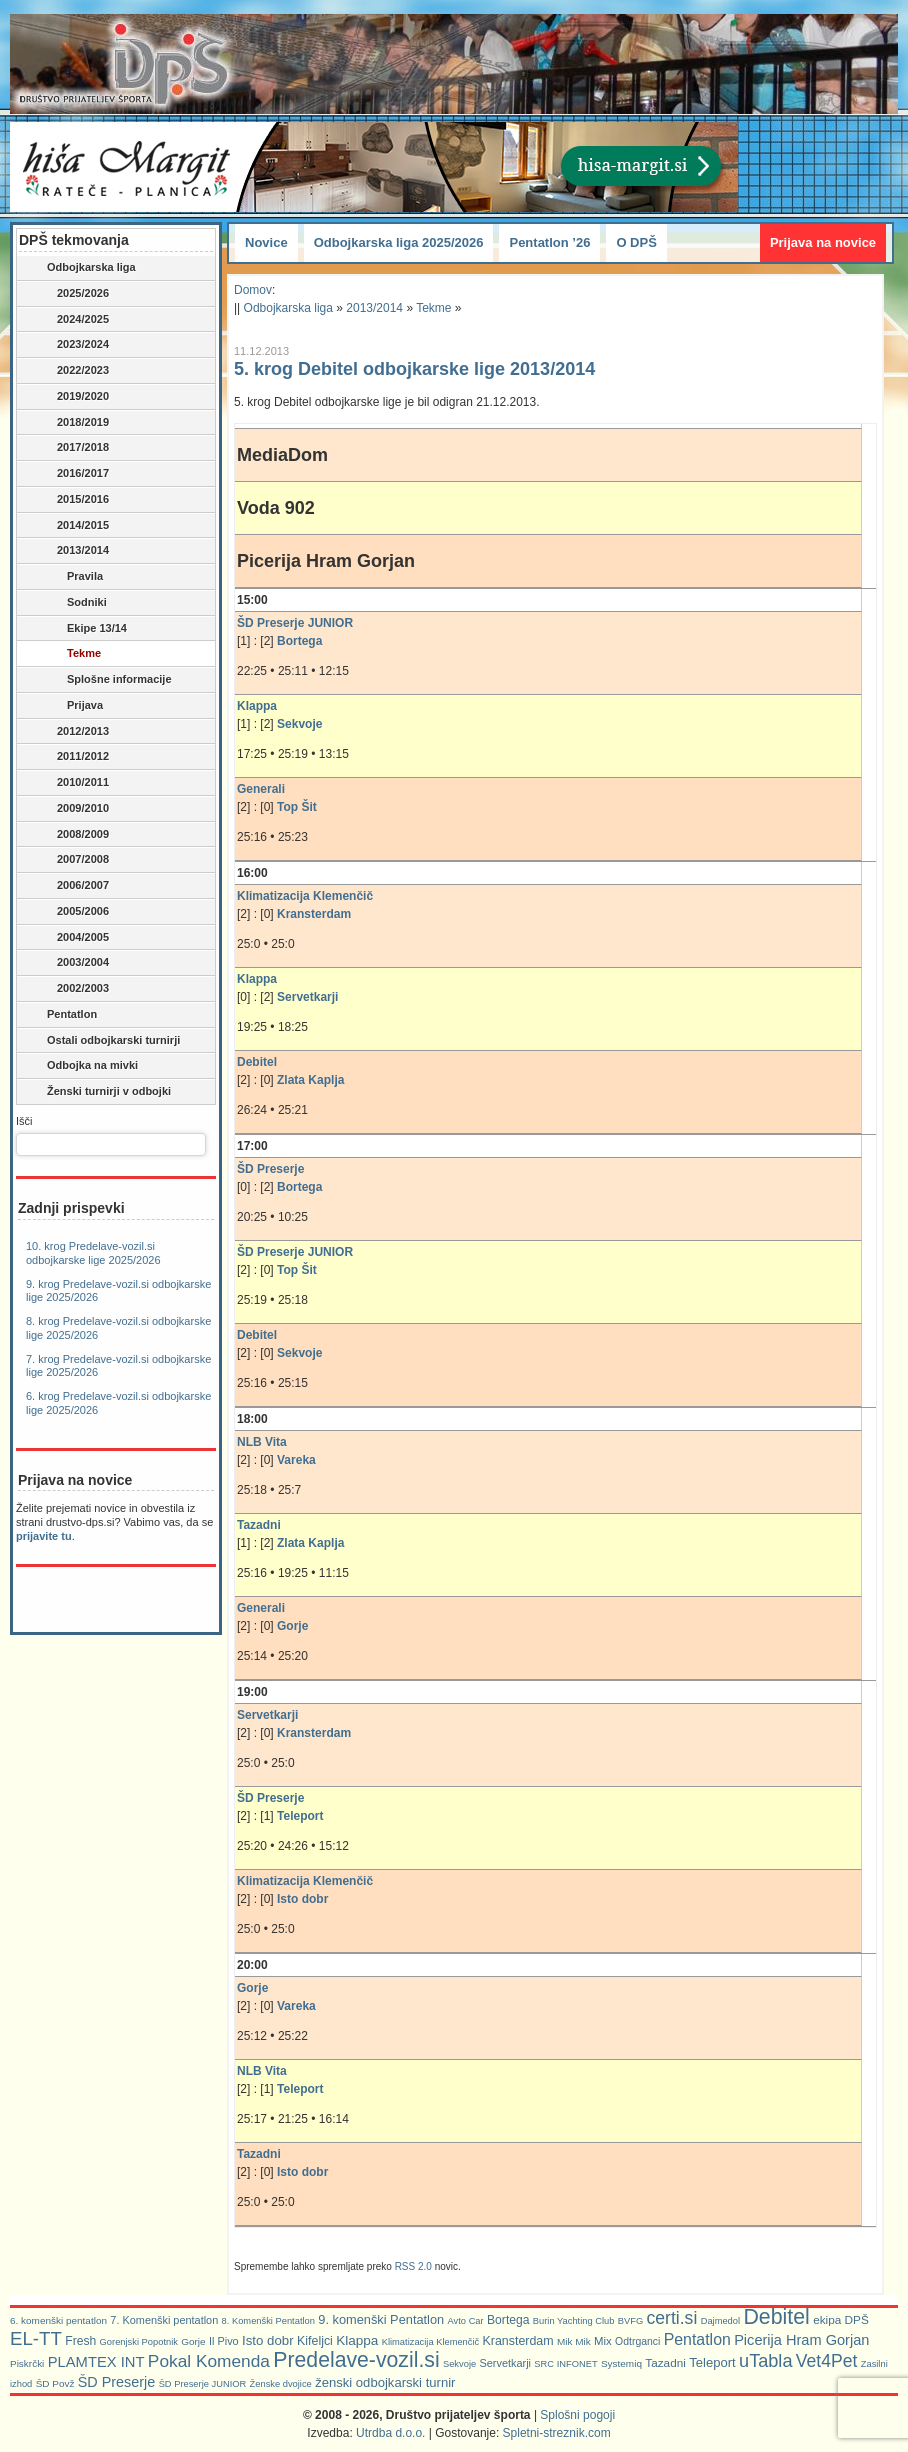  Describe the element at coordinates (139, 2342) in the screenshot. I see `Gorenjski Popotnik [Gorenjski Popotnik (5 predmetov)]` at that location.